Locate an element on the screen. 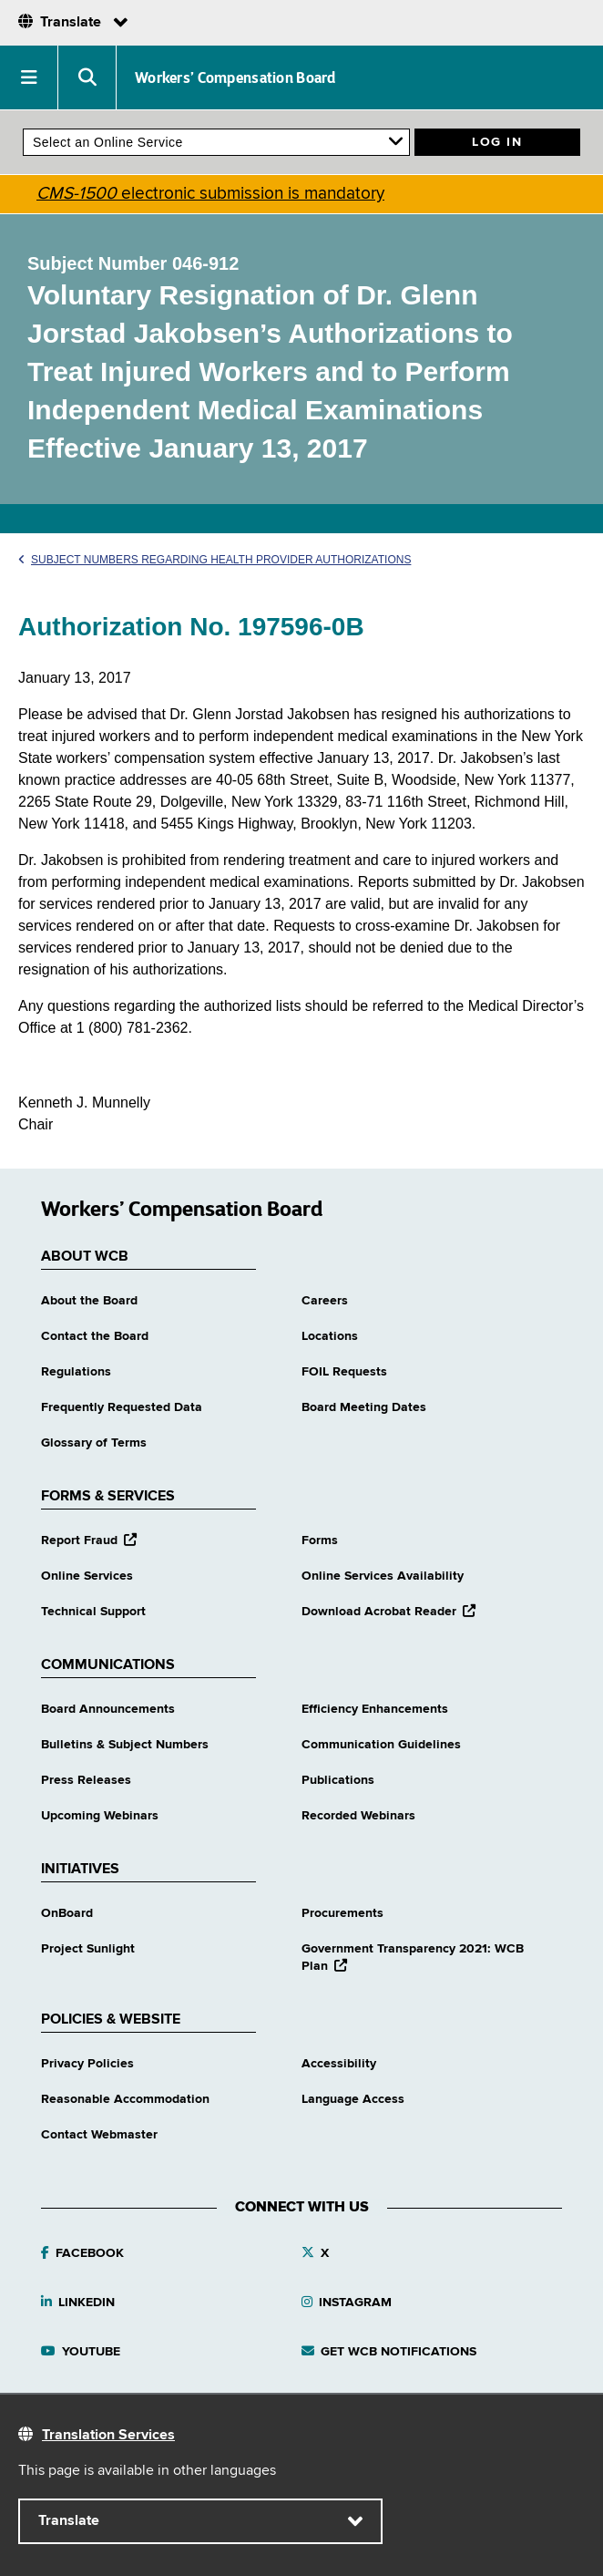  Contact Webmaster is located at coordinates (99, 2134).